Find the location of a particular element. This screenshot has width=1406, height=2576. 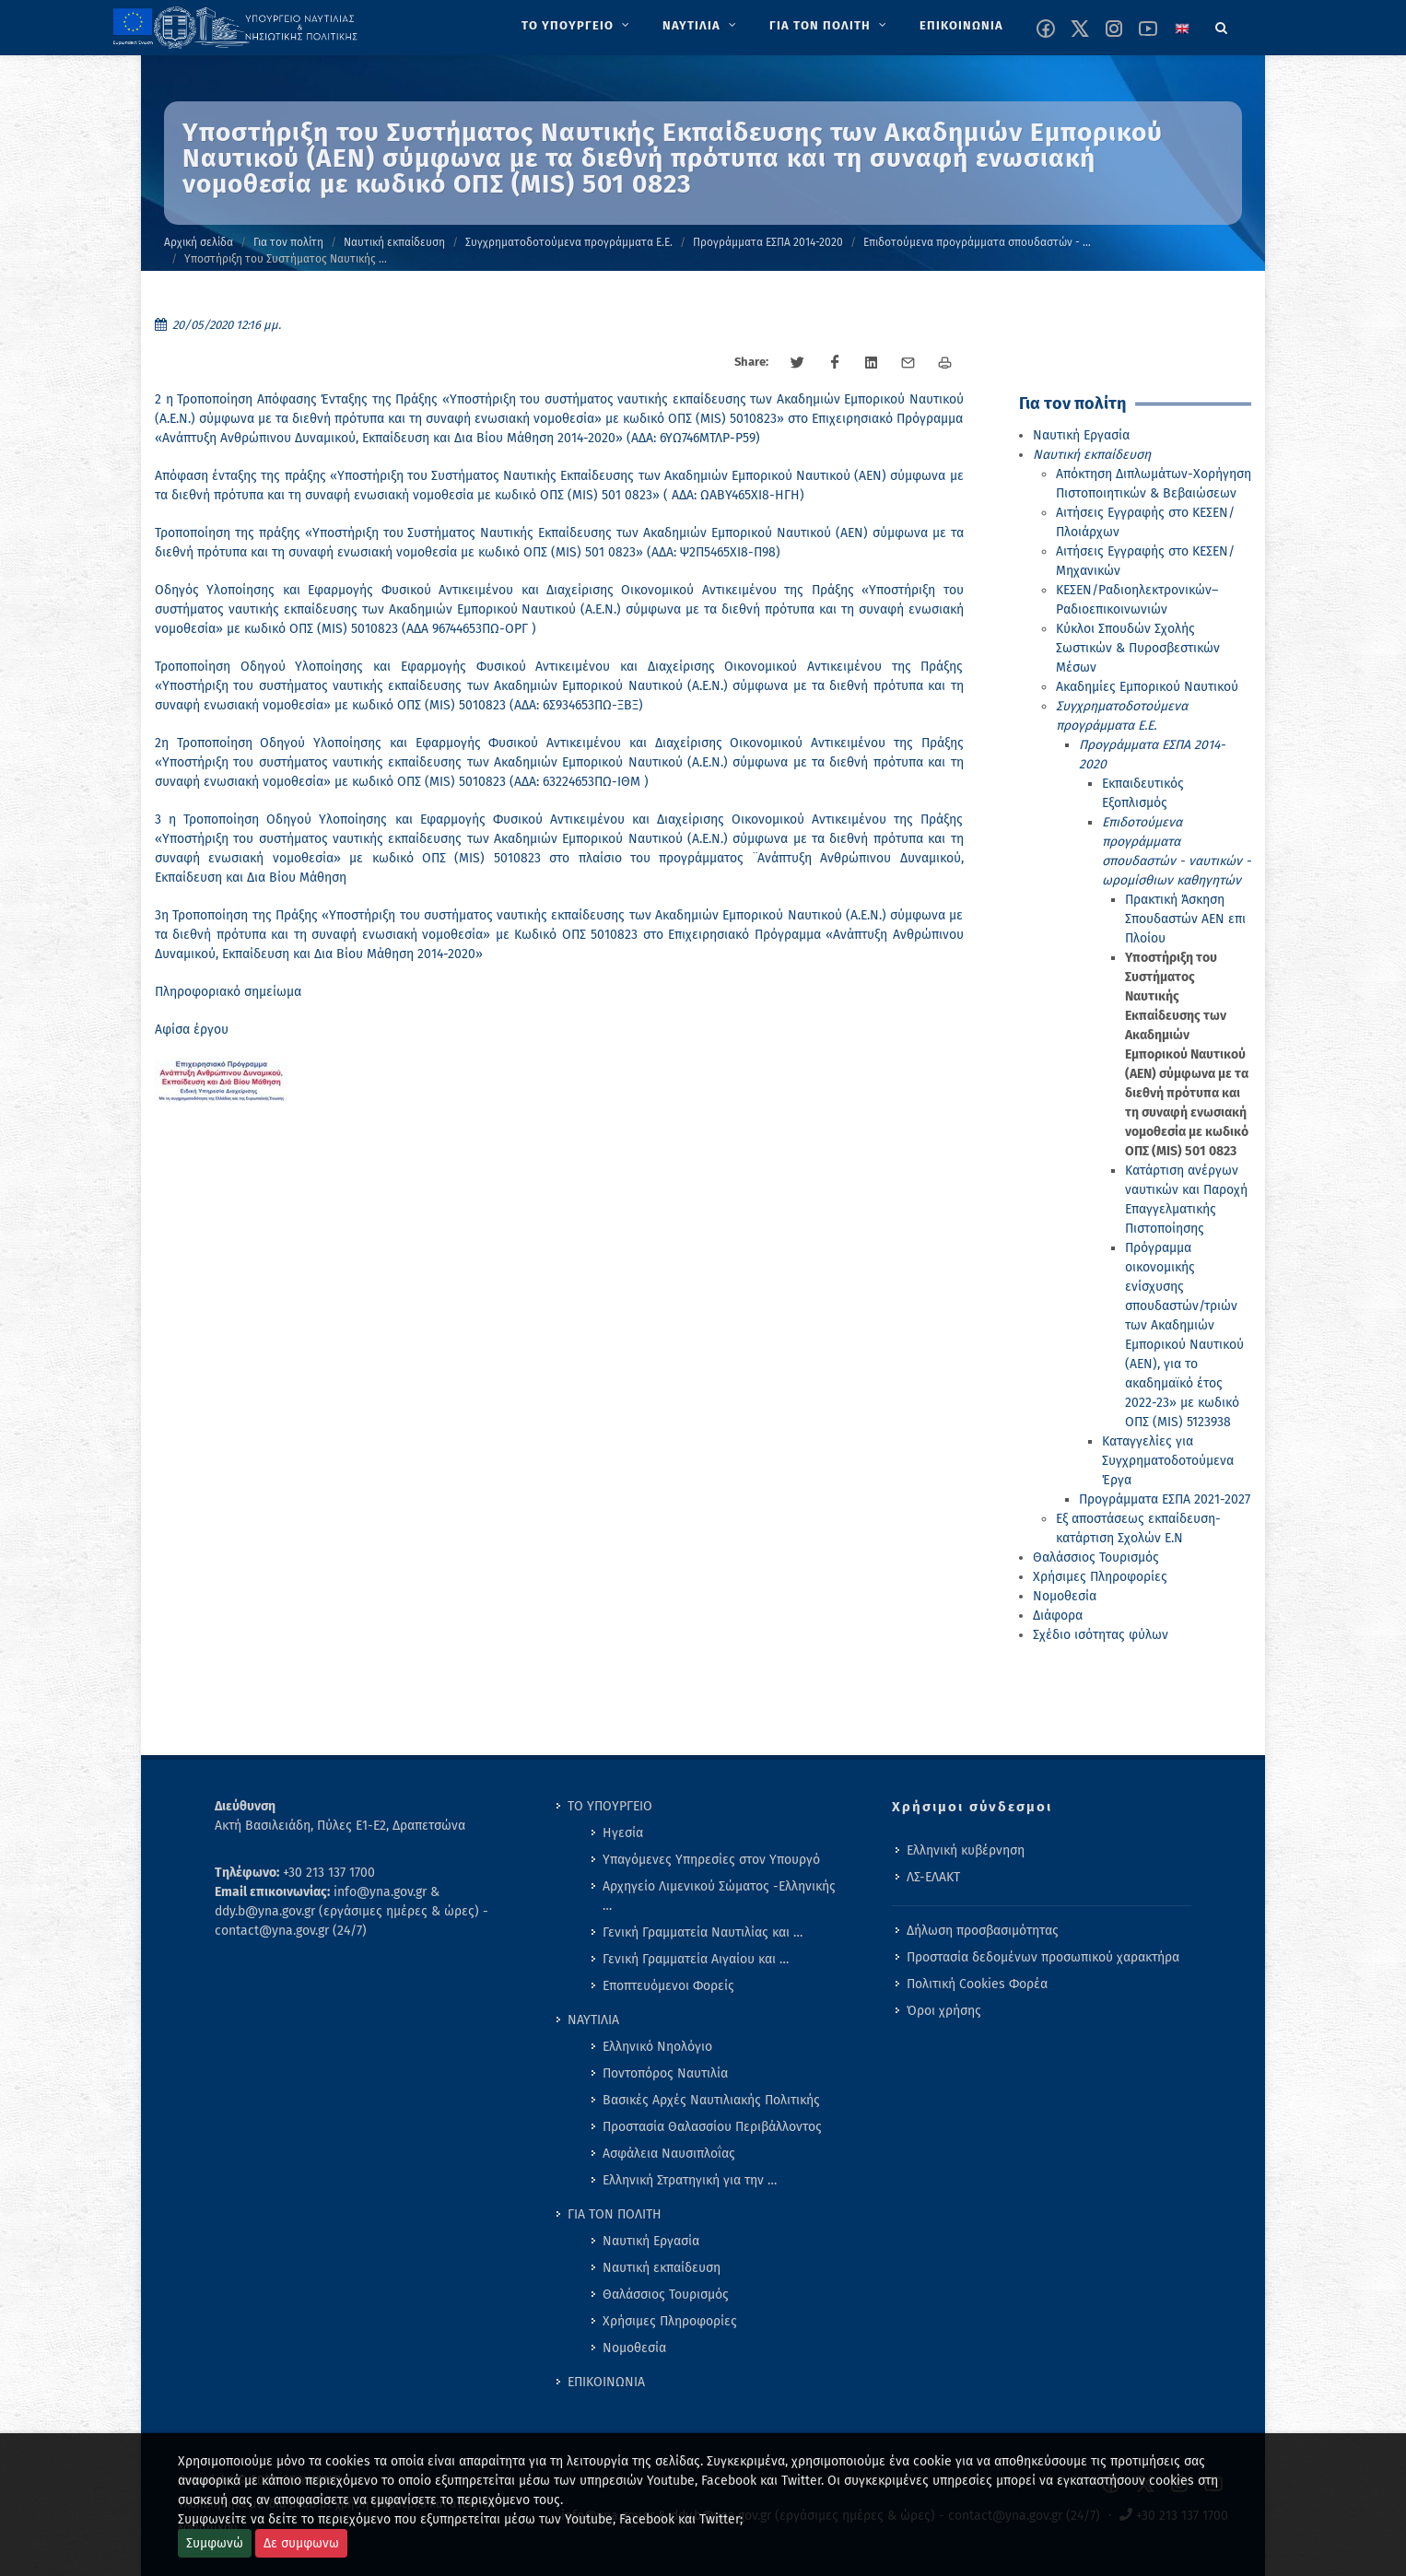

Σχέδιο ισότητας φύλων is located at coordinates (1100, 1635).